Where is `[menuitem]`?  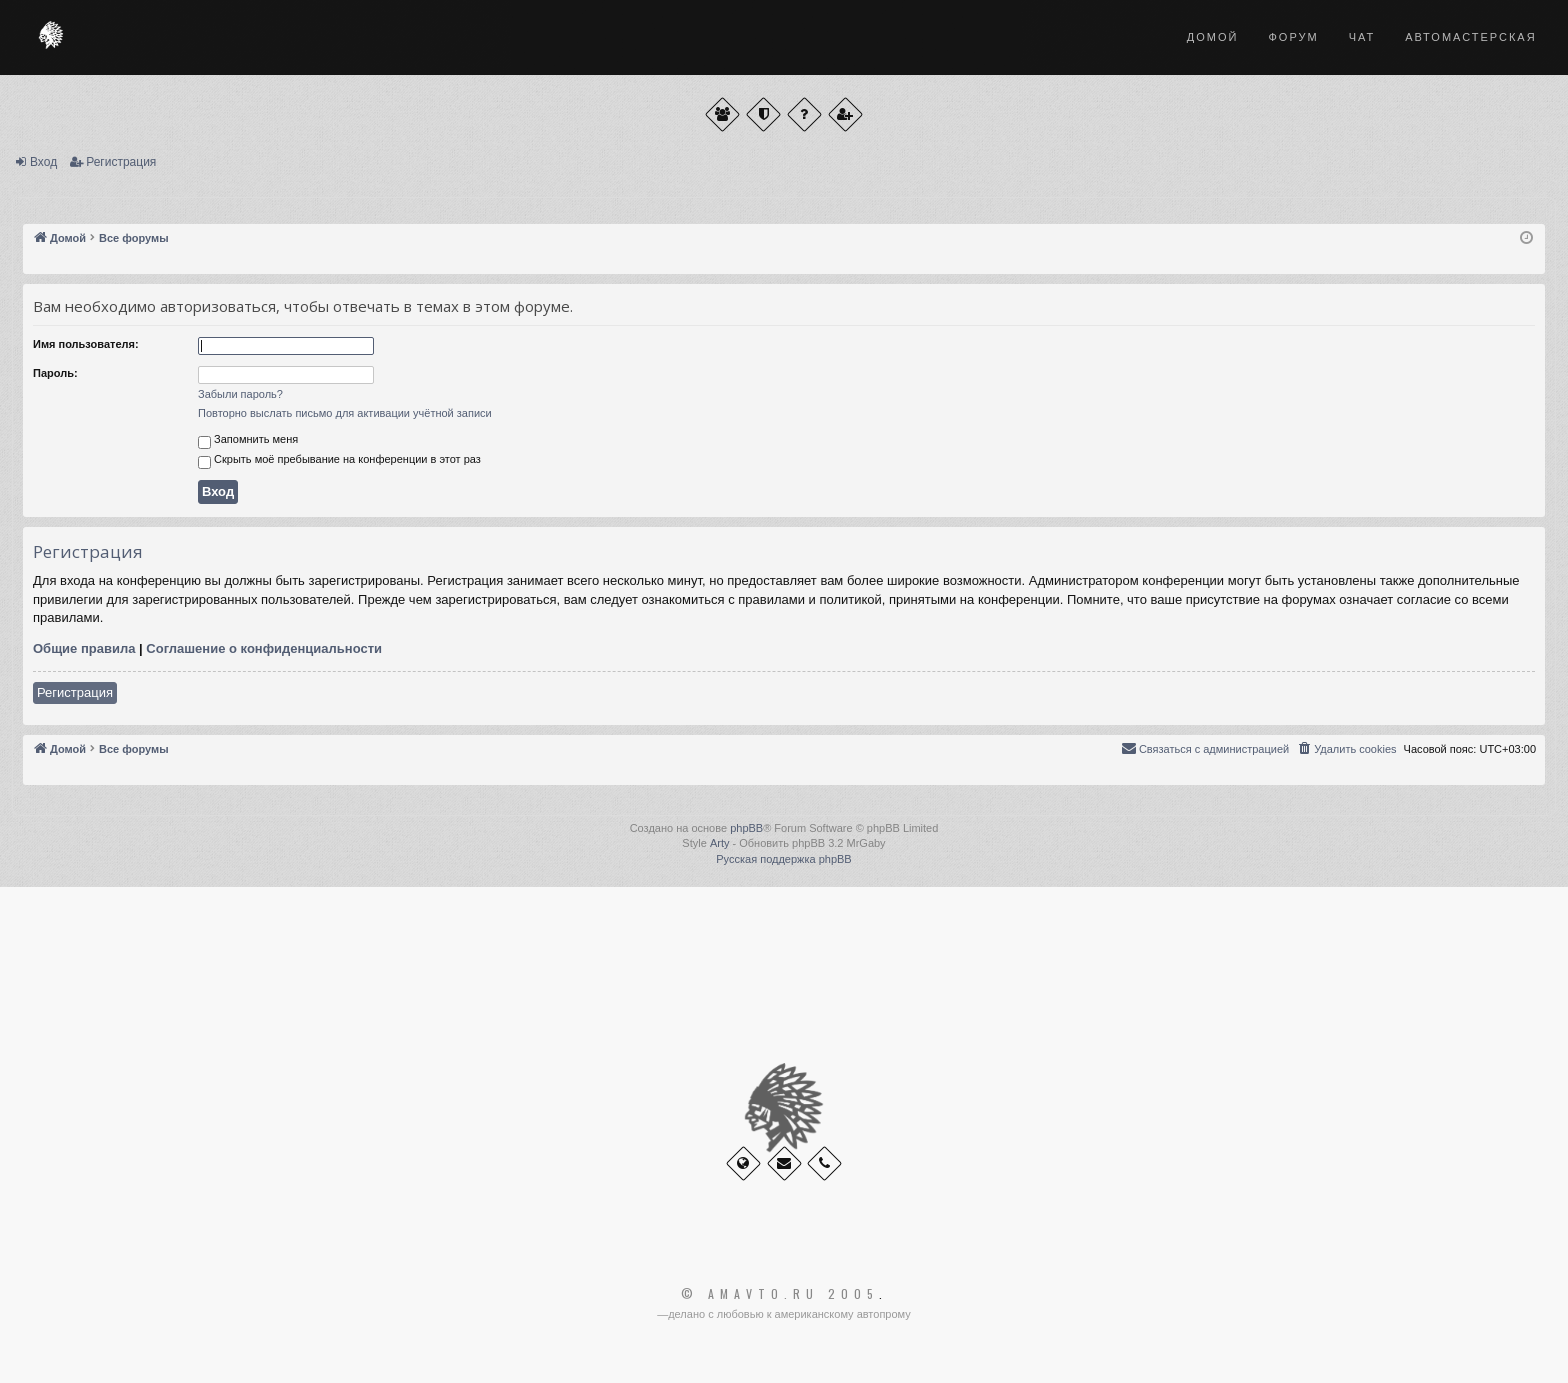 [menuitem] is located at coordinates (1346, 749).